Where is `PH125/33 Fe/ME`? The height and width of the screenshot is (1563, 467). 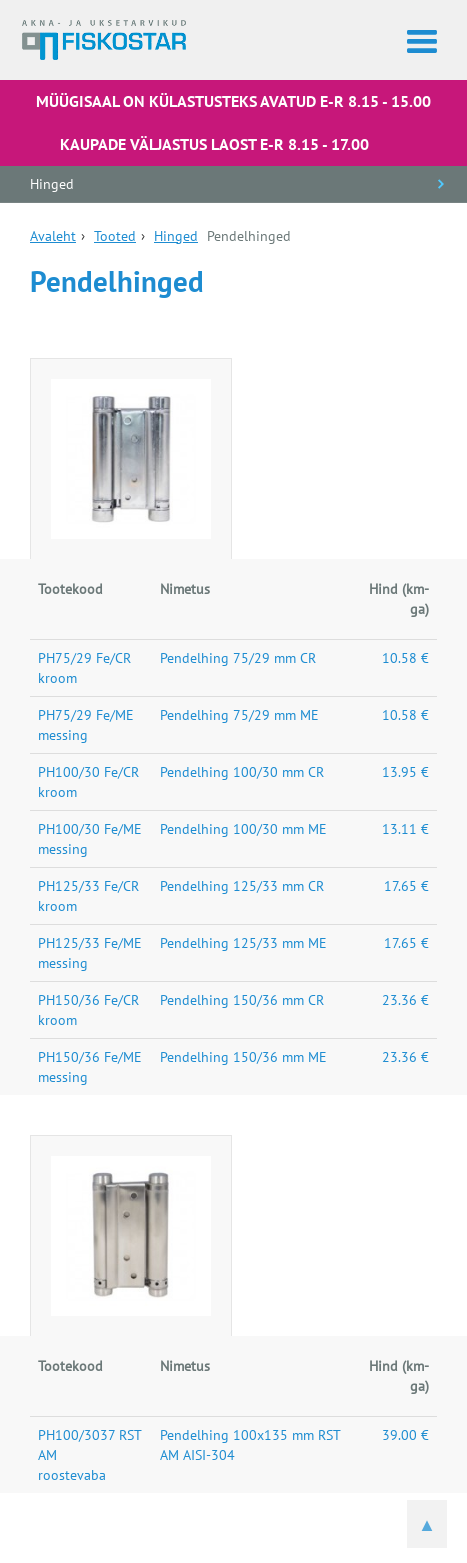 PH125/33 Fe/ME is located at coordinates (90, 943).